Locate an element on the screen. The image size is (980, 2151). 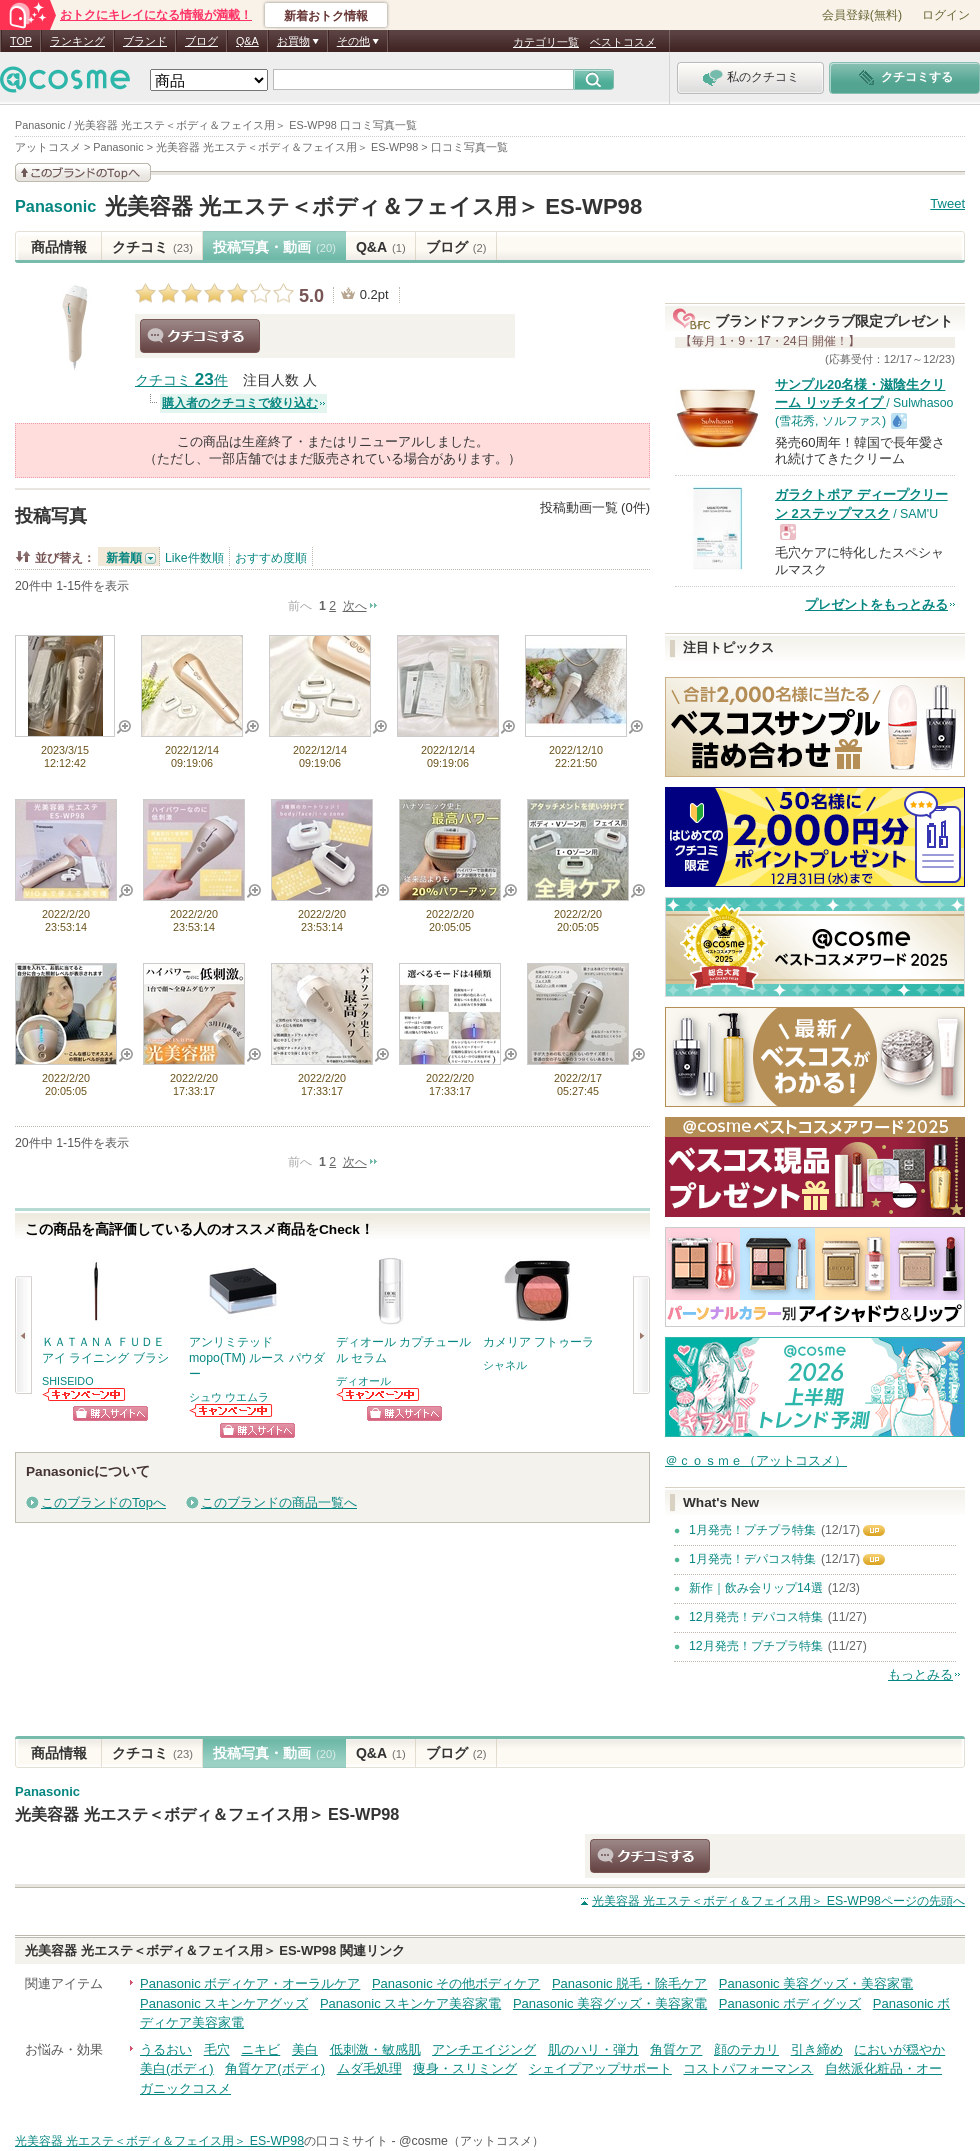
プレゼントをもっとみる is located at coordinates (876, 604).